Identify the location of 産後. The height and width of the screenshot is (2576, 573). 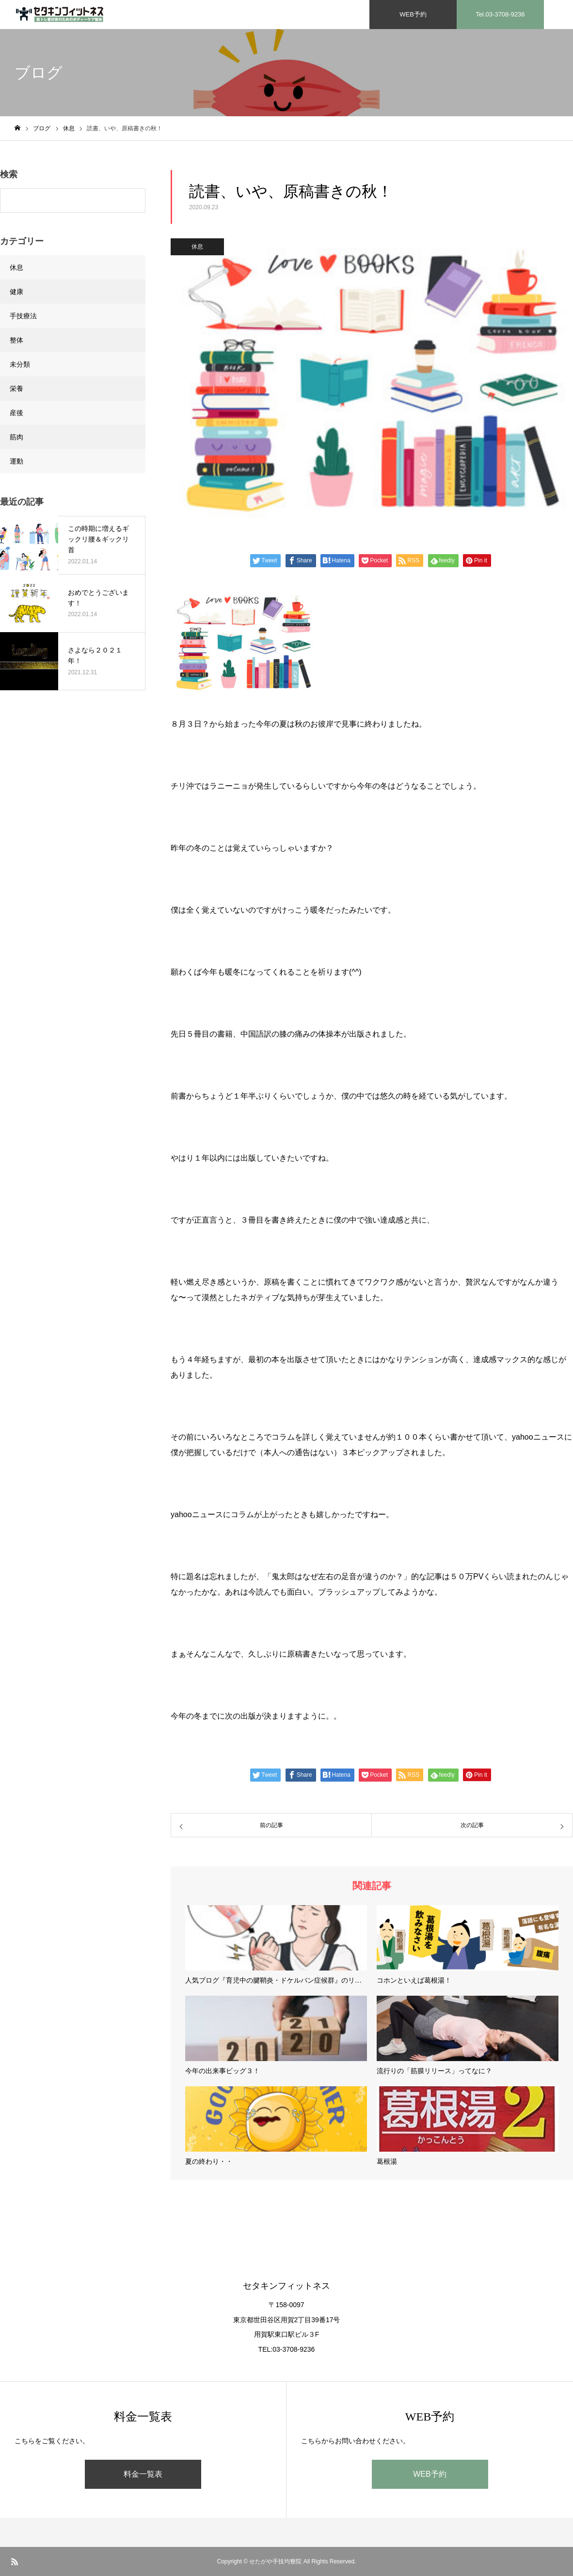
(16, 413).